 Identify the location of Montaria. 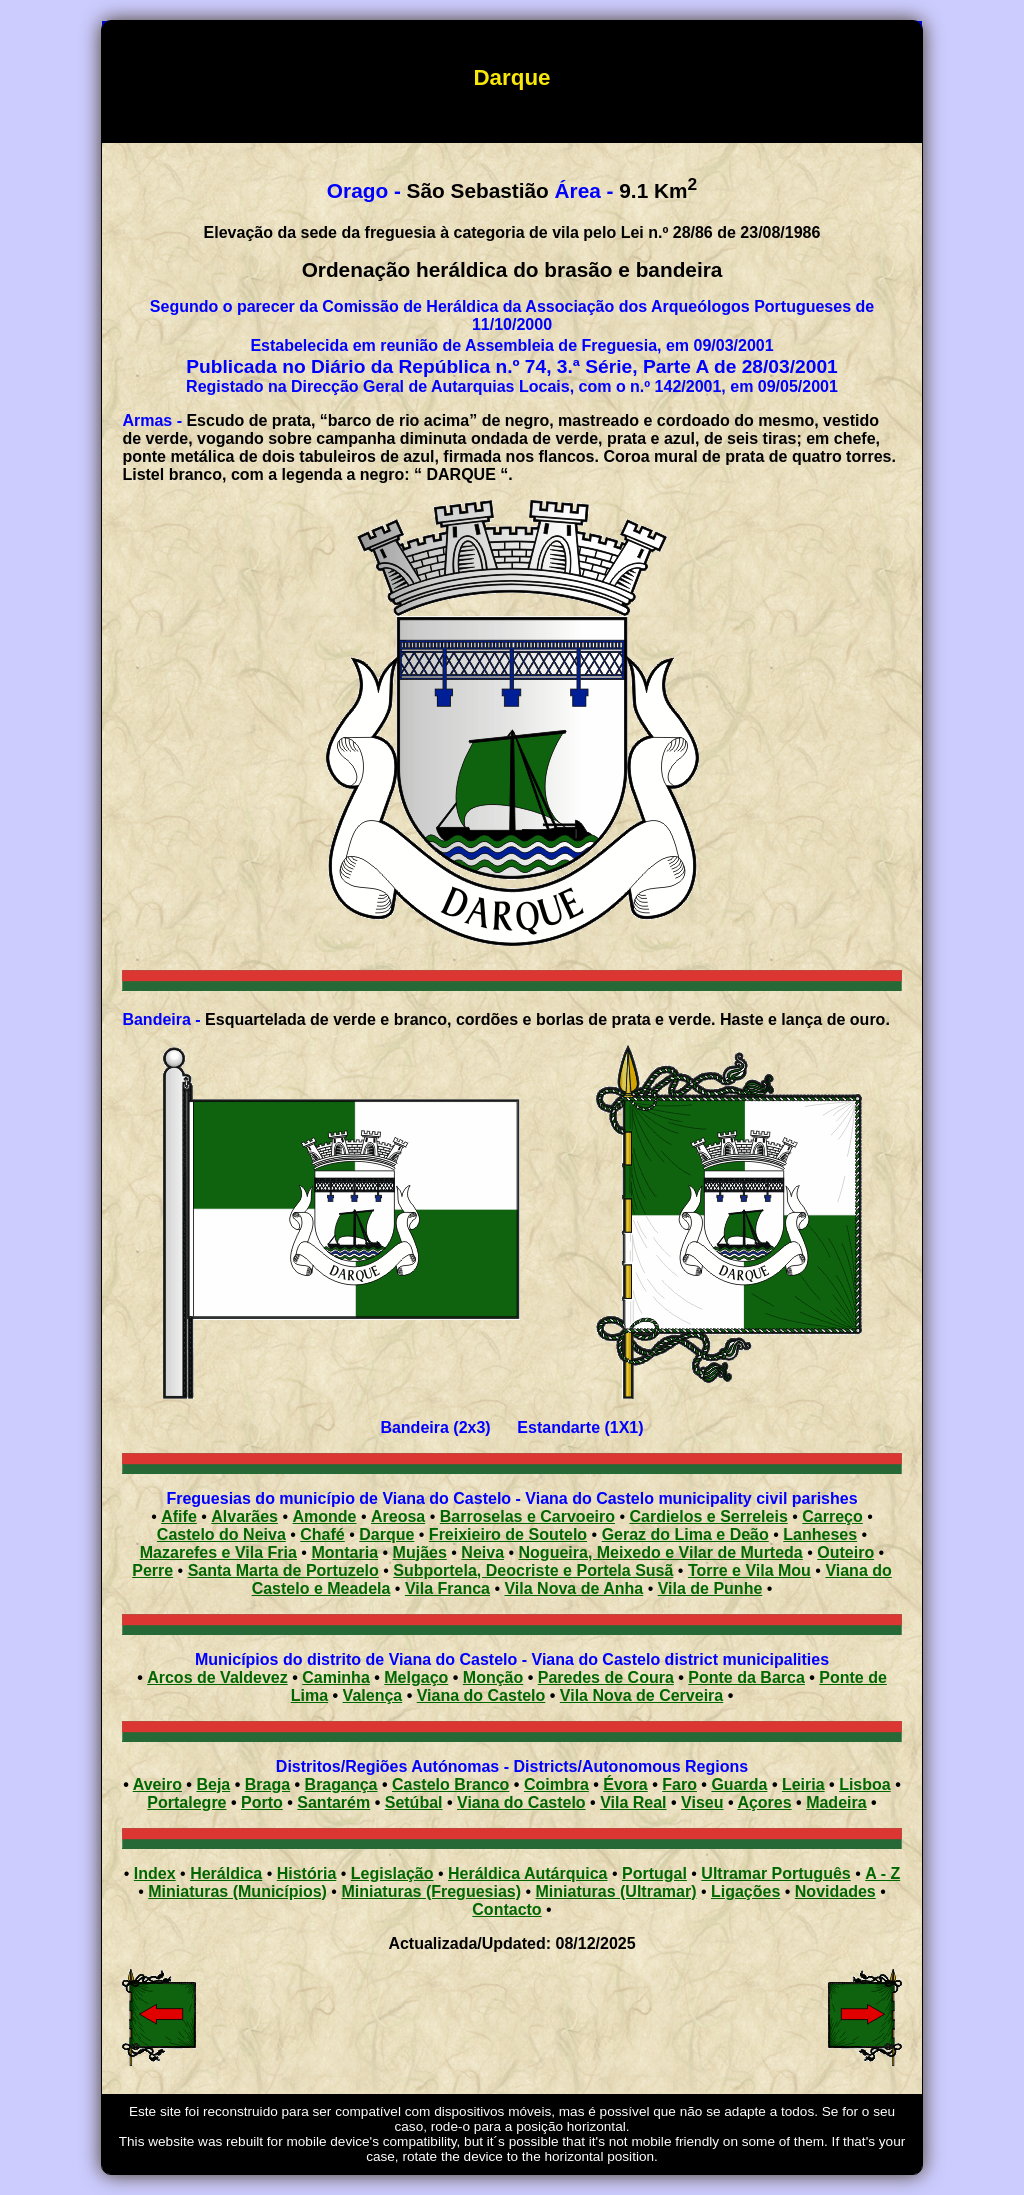
(344, 1552).